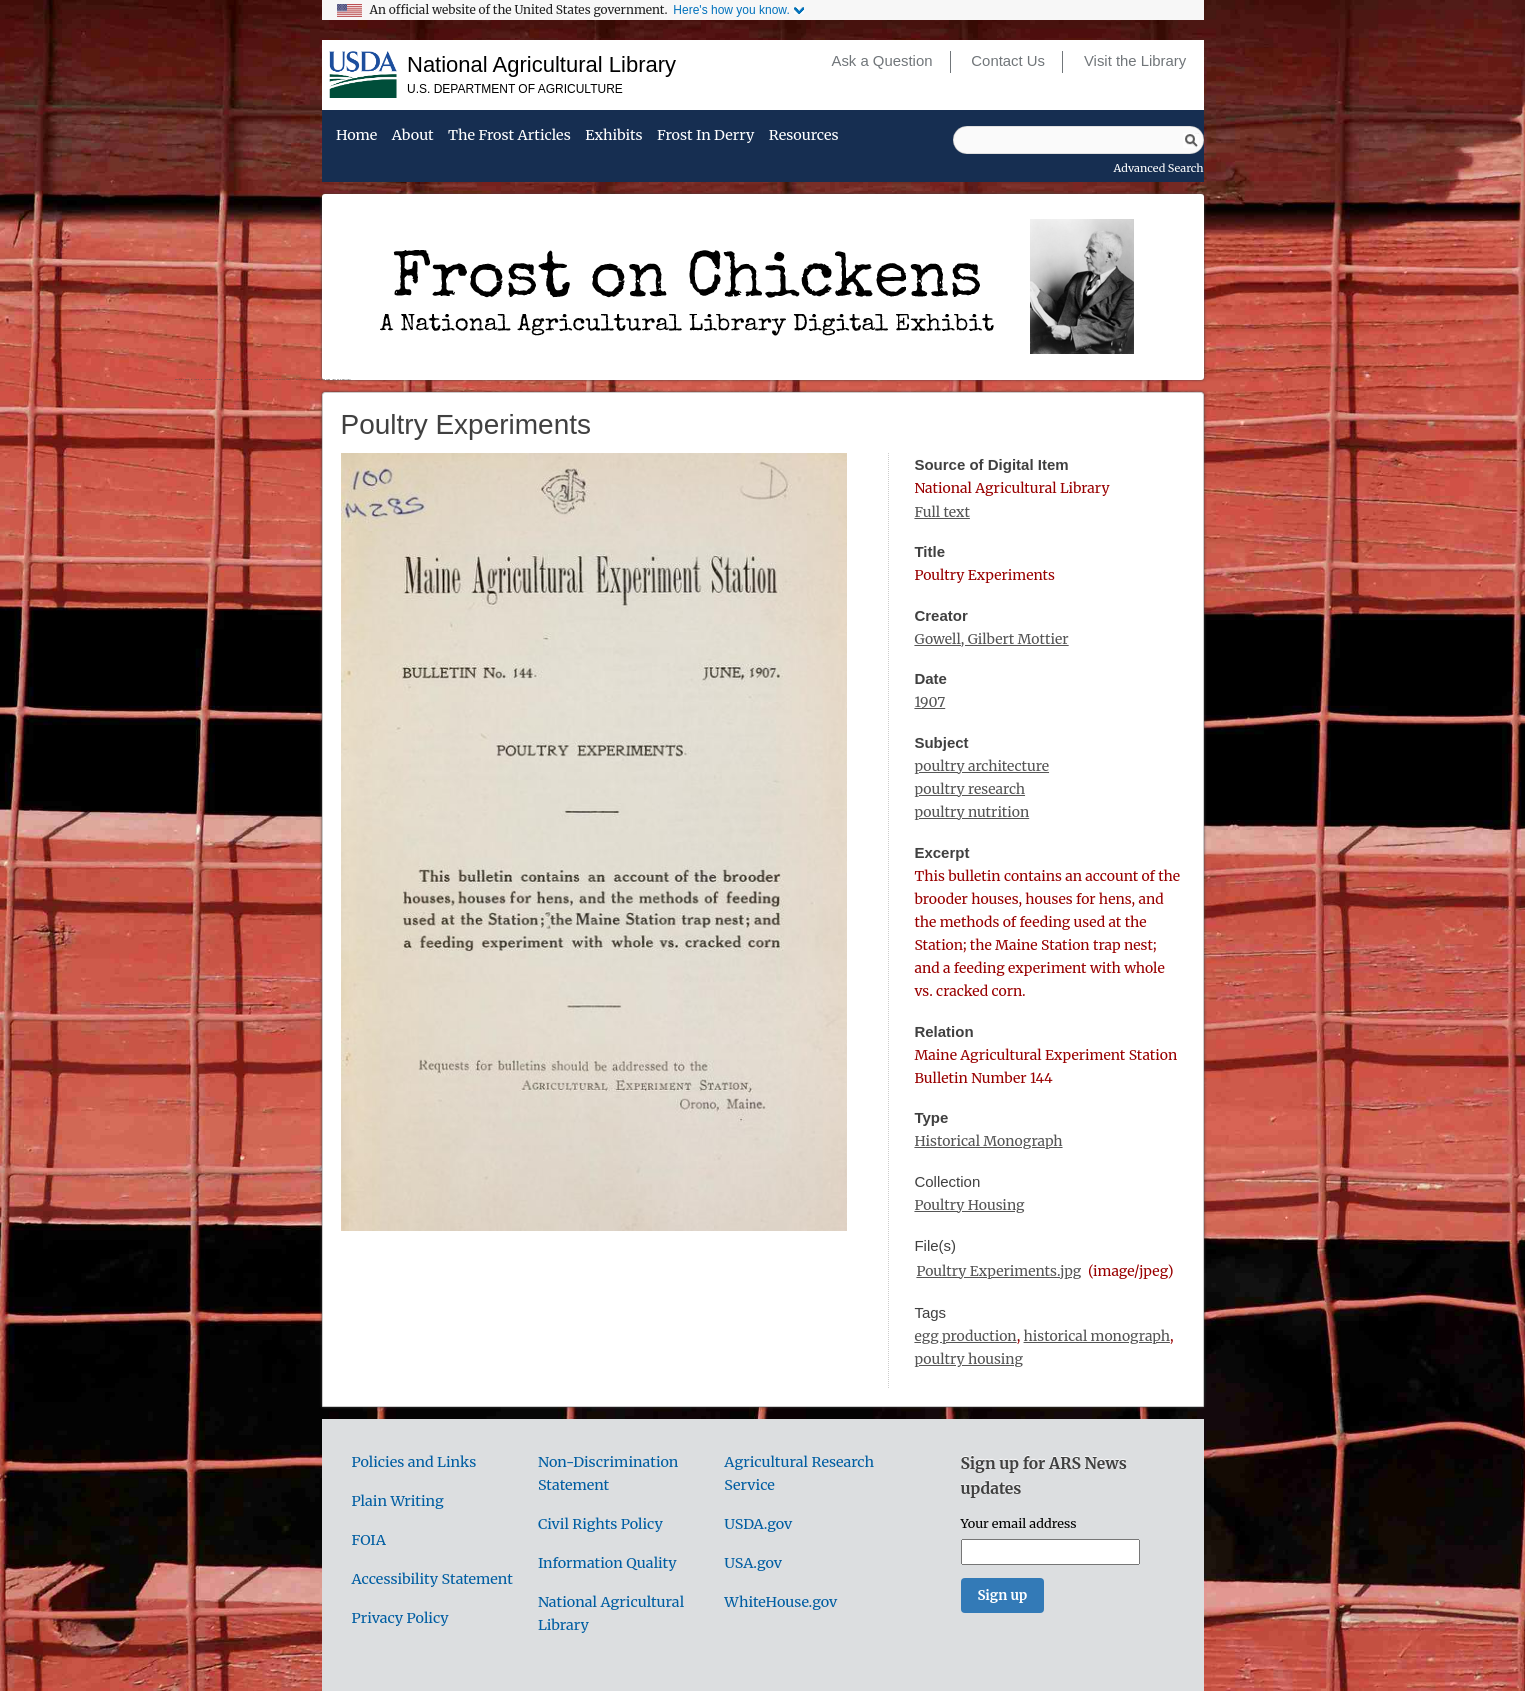 Image resolution: width=1525 pixels, height=1691 pixels. I want to click on Historical Monograph, so click(988, 1141).